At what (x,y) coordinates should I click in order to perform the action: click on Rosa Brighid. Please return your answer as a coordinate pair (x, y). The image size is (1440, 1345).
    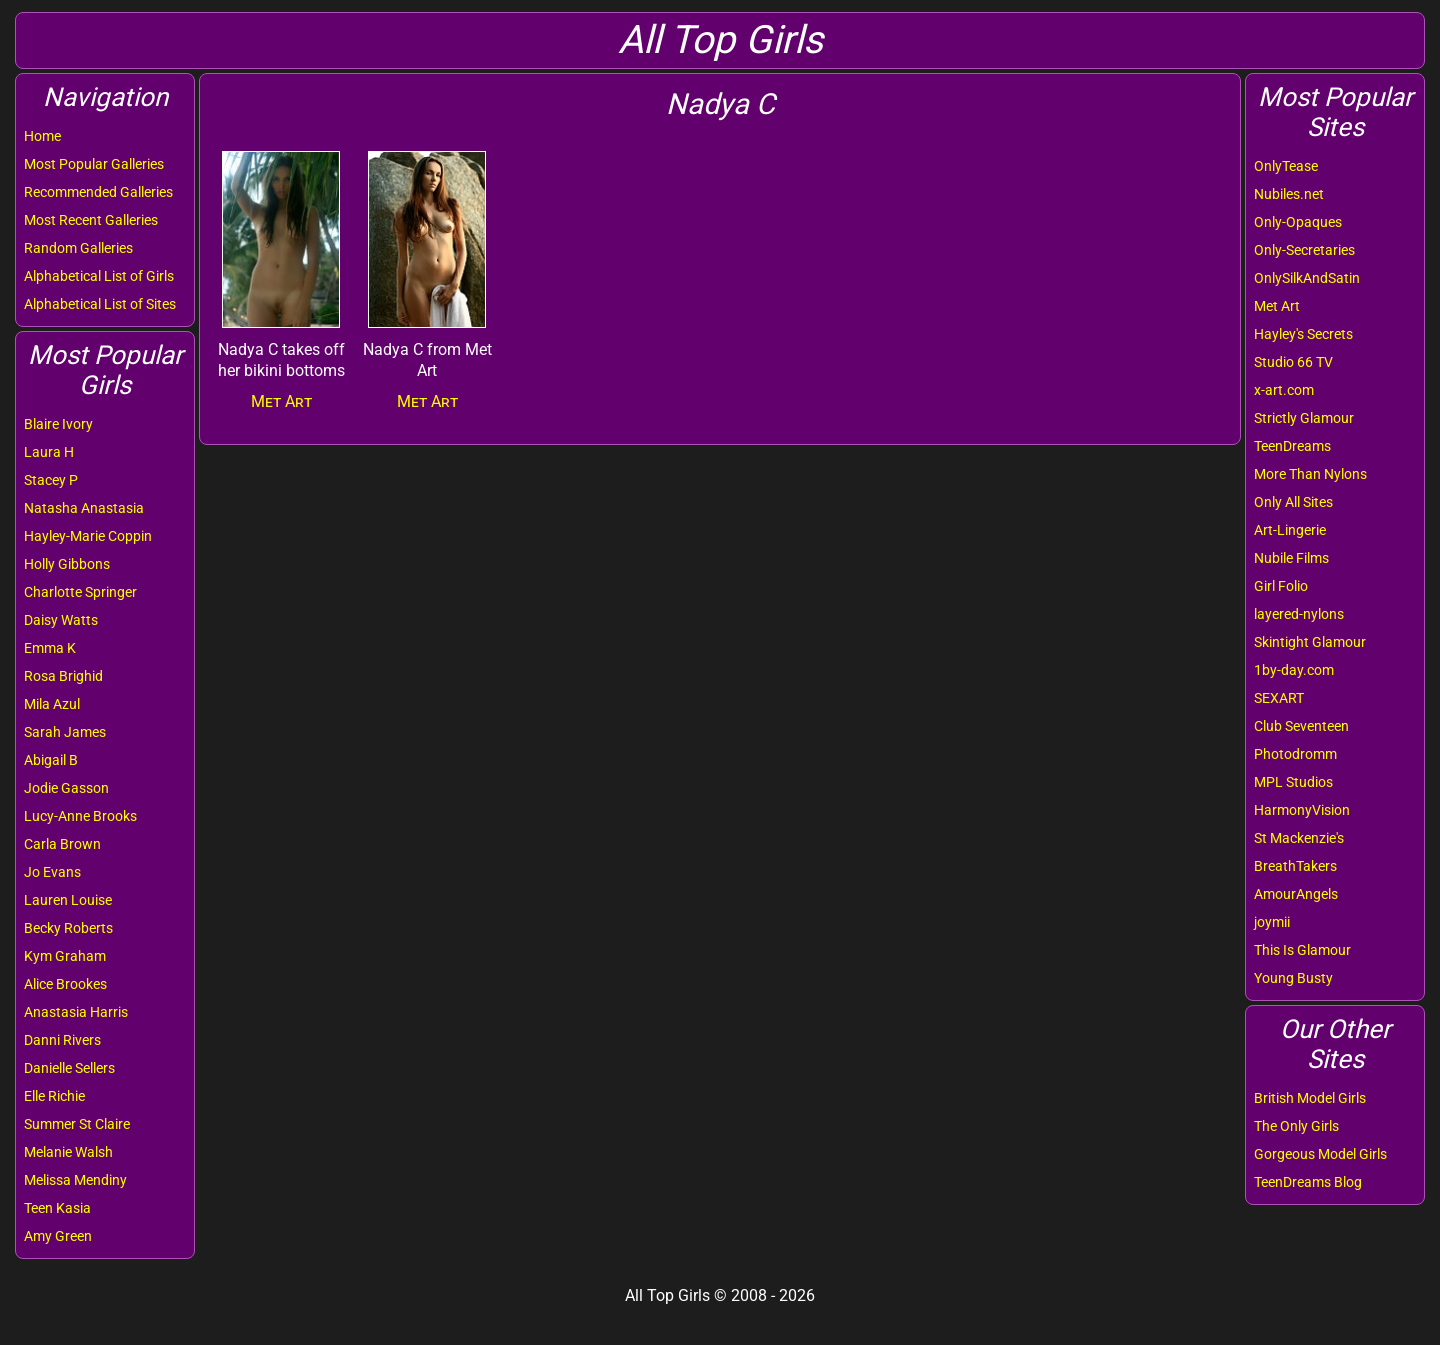
    Looking at the image, I should click on (63, 676).